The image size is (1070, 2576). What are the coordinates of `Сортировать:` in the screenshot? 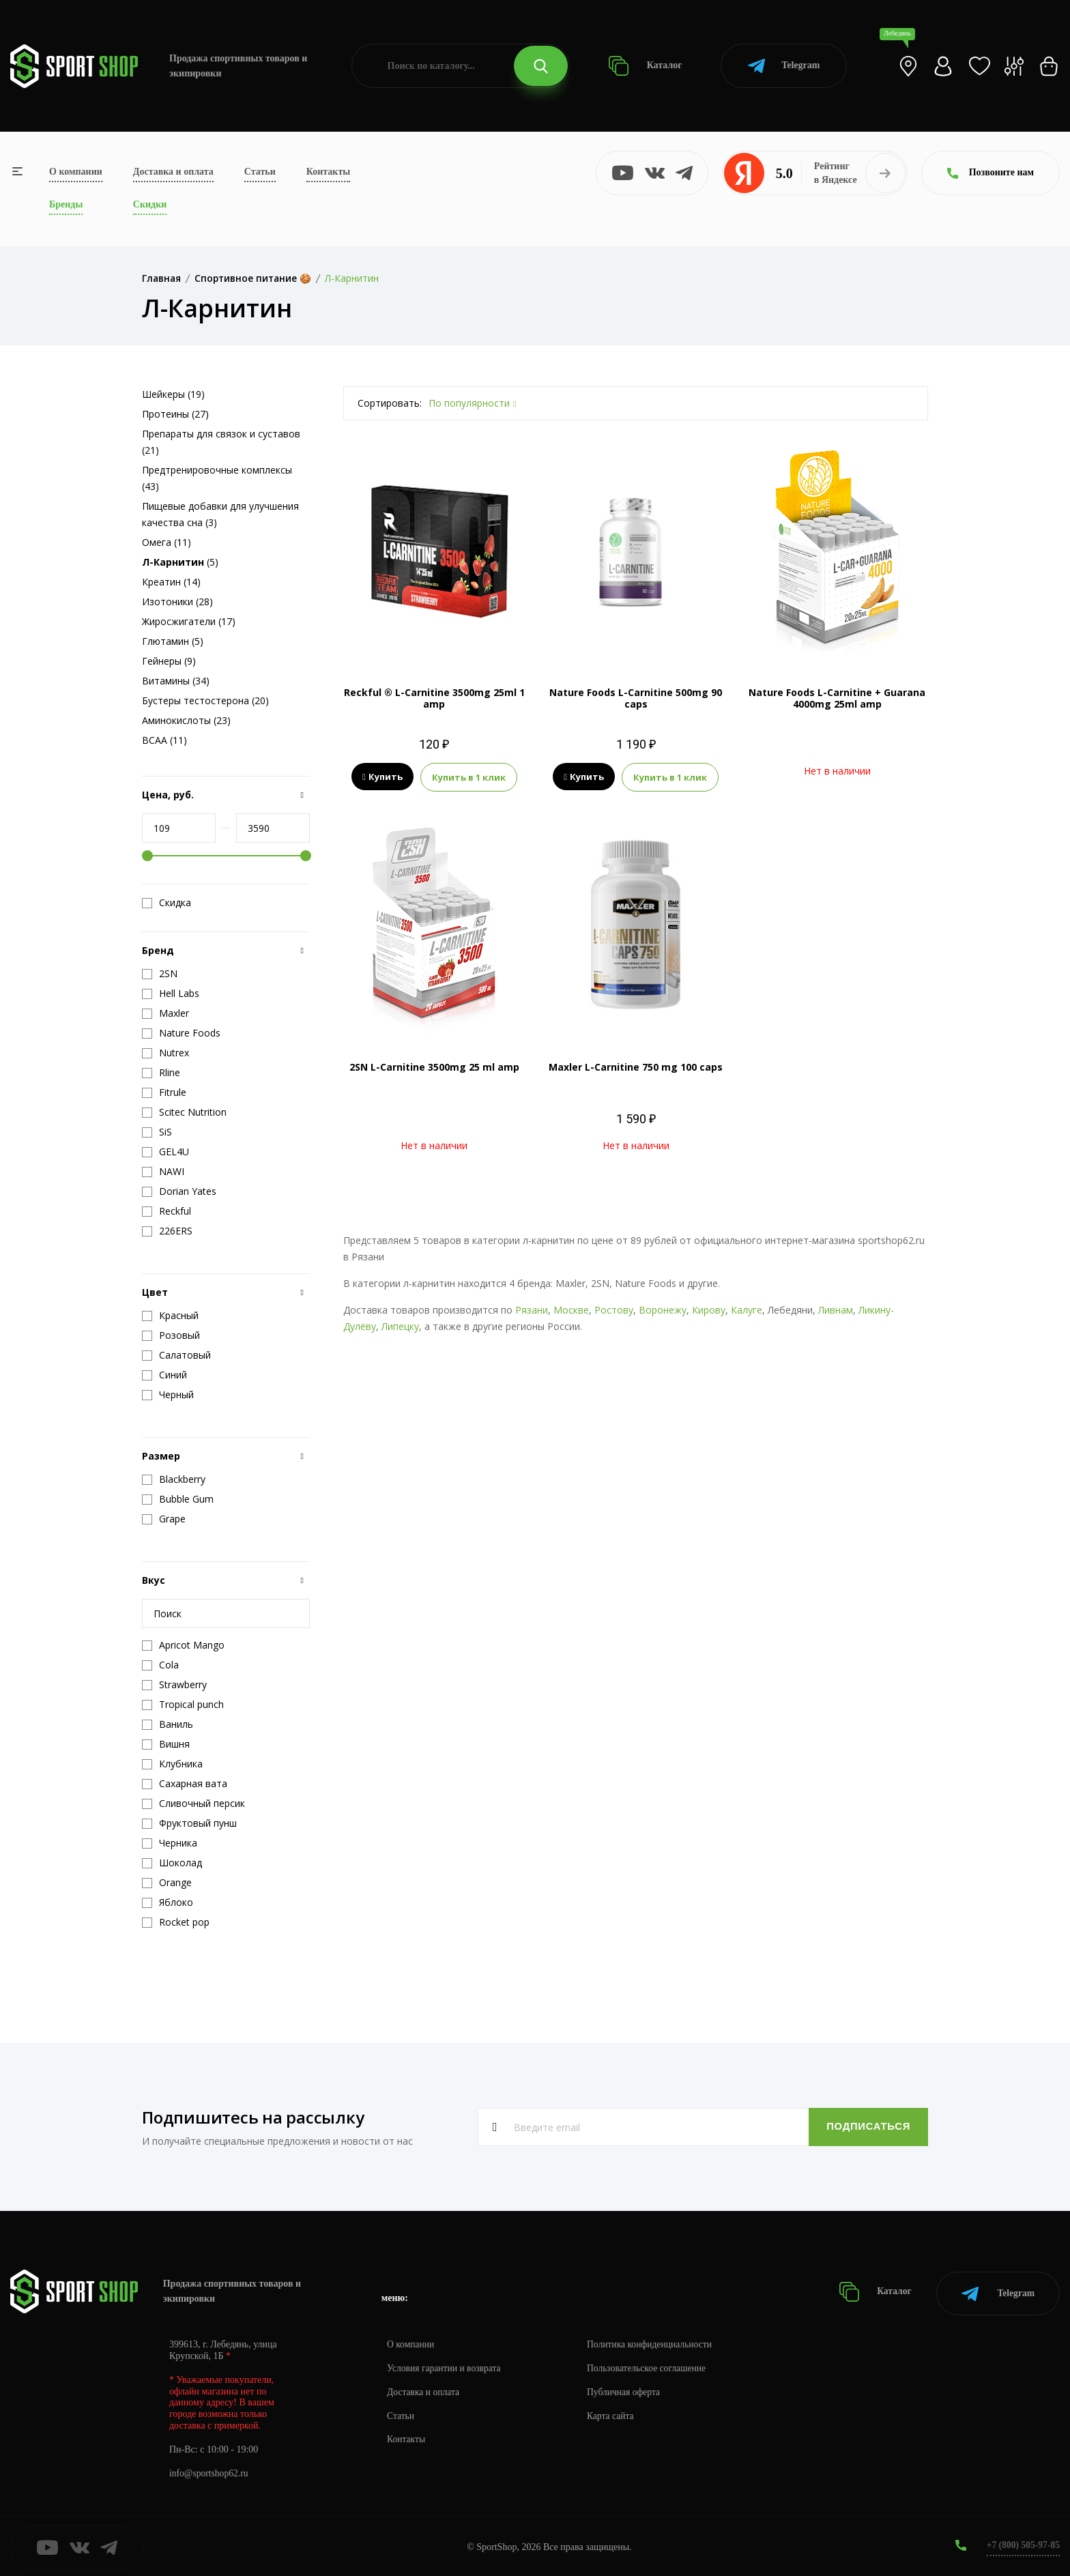 It's located at (390, 402).